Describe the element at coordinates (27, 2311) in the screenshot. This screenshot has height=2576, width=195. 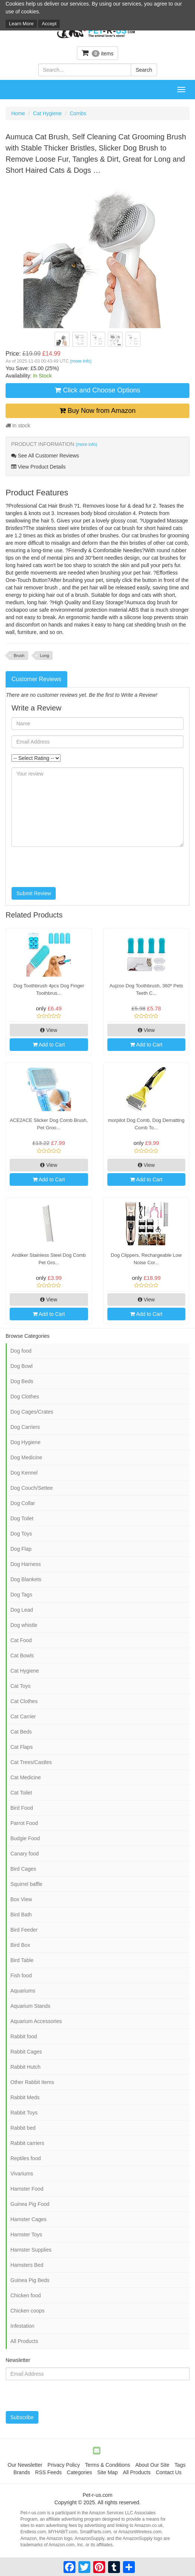
I see `Chicken coops` at that location.